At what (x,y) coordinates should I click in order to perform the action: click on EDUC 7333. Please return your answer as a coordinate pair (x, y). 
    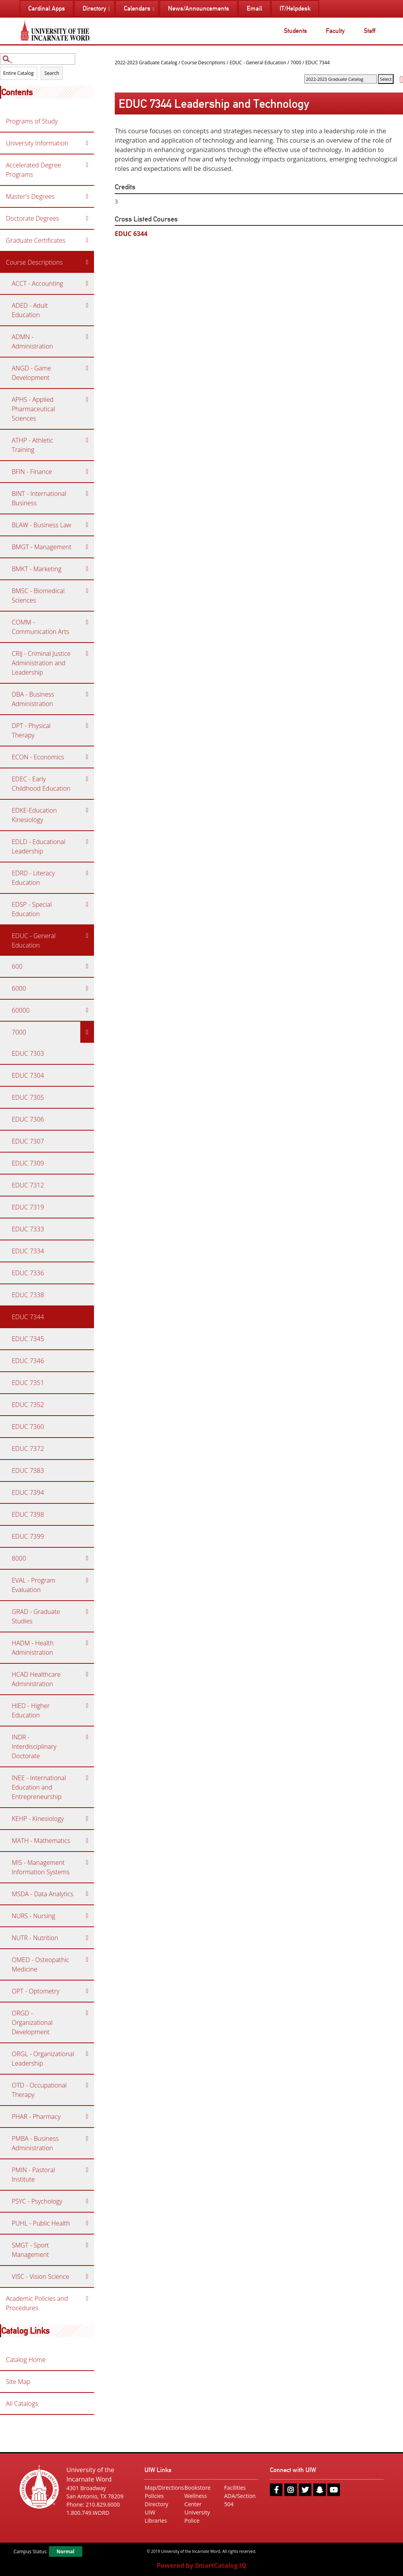
    Looking at the image, I should click on (28, 1229).